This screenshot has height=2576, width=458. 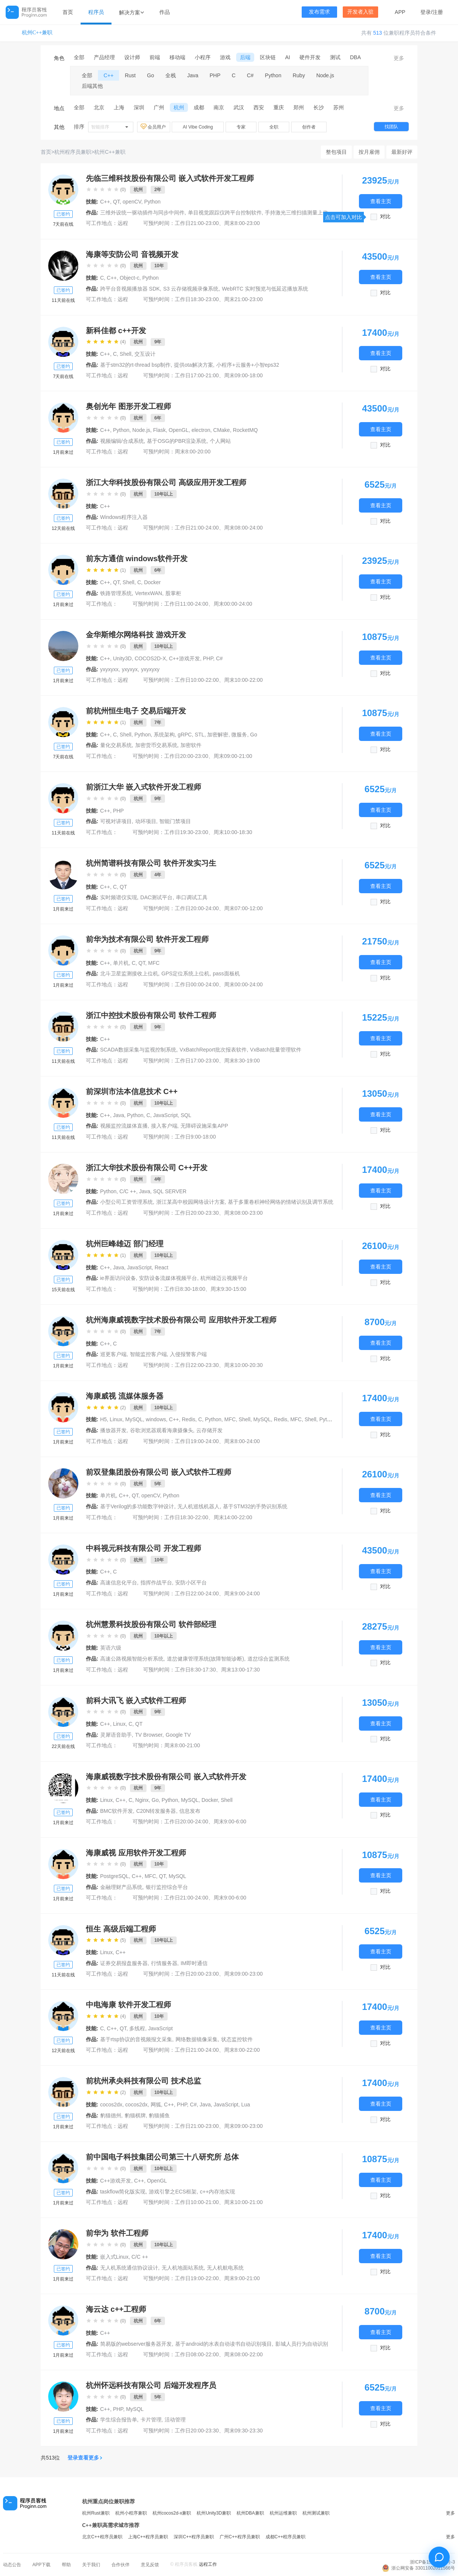 What do you see at coordinates (136, 2039) in the screenshot?
I see `基于rtsp协议的音视频报文采集` at bounding box center [136, 2039].